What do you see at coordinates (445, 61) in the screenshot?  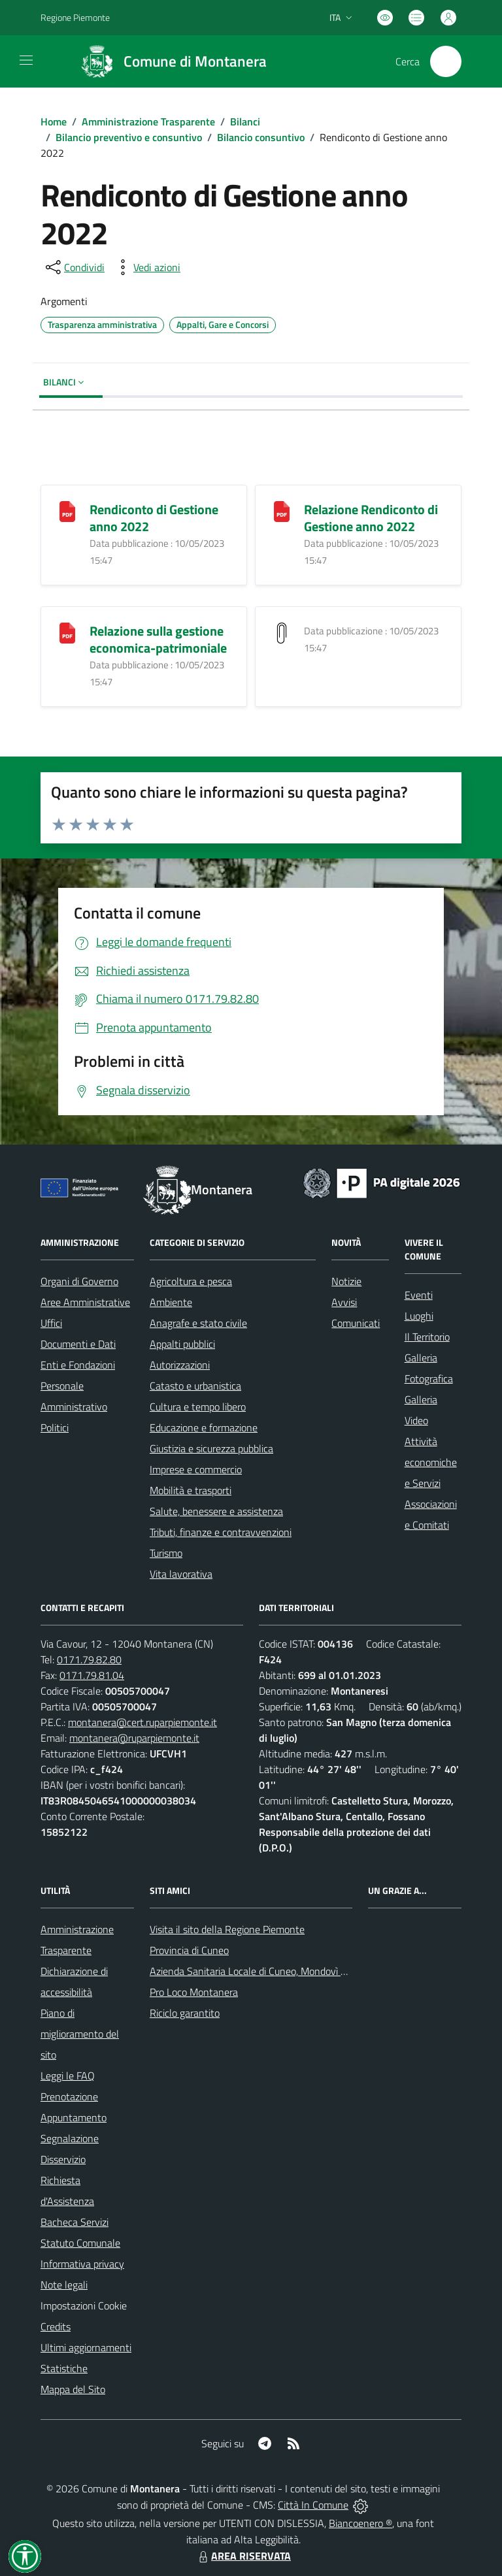 I see `[Cerca nel sito]` at bounding box center [445, 61].